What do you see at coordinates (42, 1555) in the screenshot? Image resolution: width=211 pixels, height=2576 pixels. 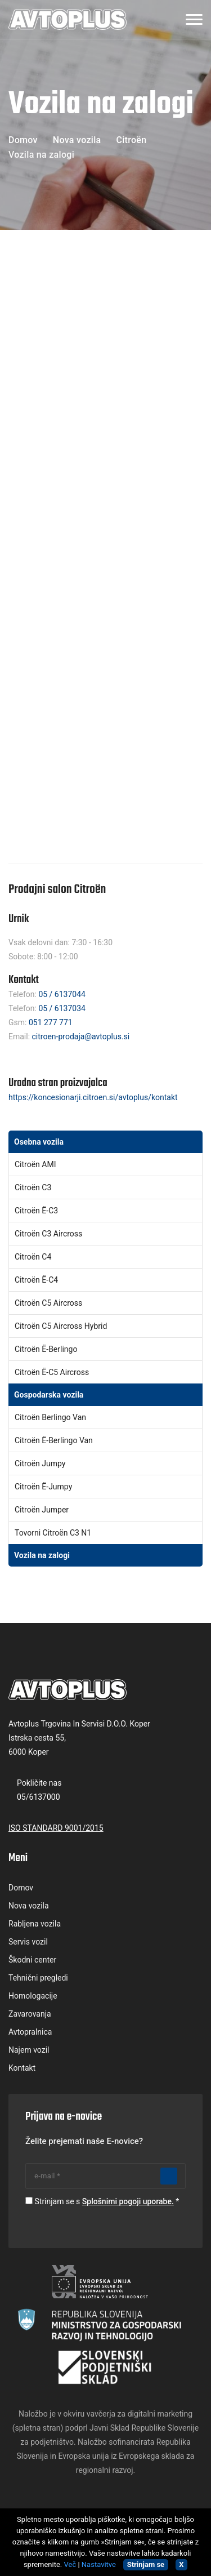 I see `Vozila na zalogi` at bounding box center [42, 1555].